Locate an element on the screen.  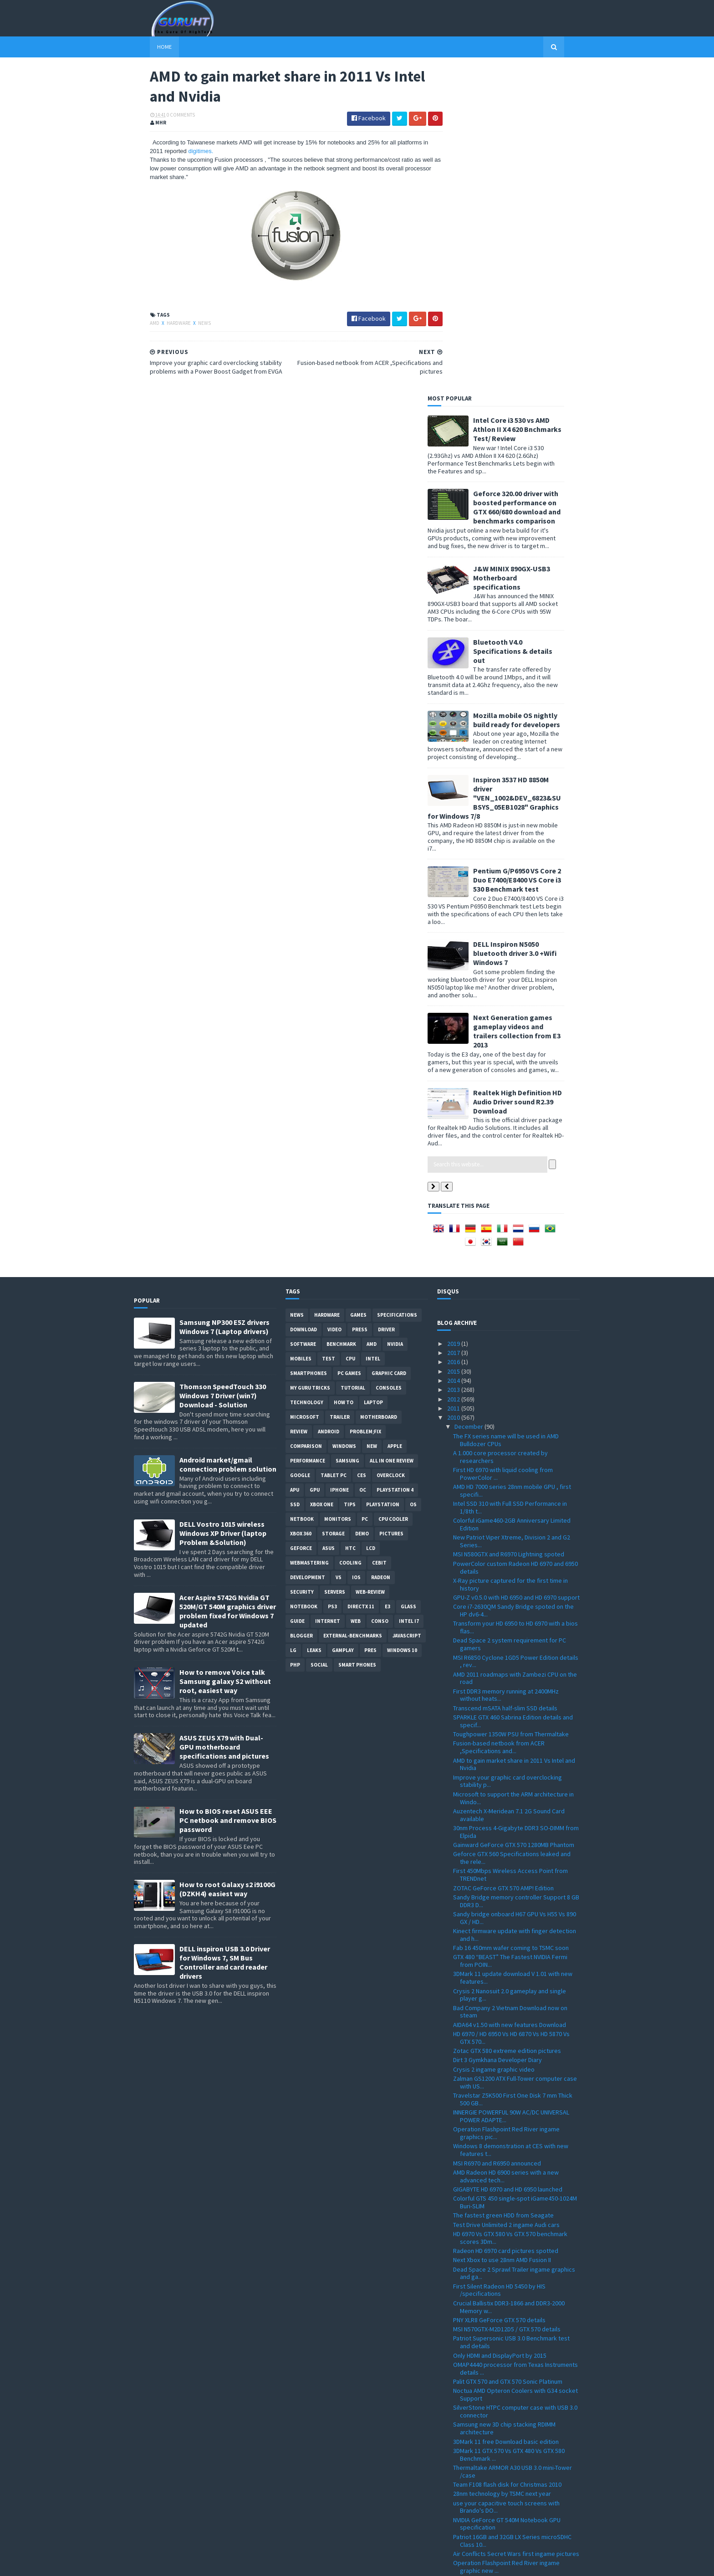
Patriot Supersonic USB 3.0 Benchmark test and details is located at coordinates (511, 2015).